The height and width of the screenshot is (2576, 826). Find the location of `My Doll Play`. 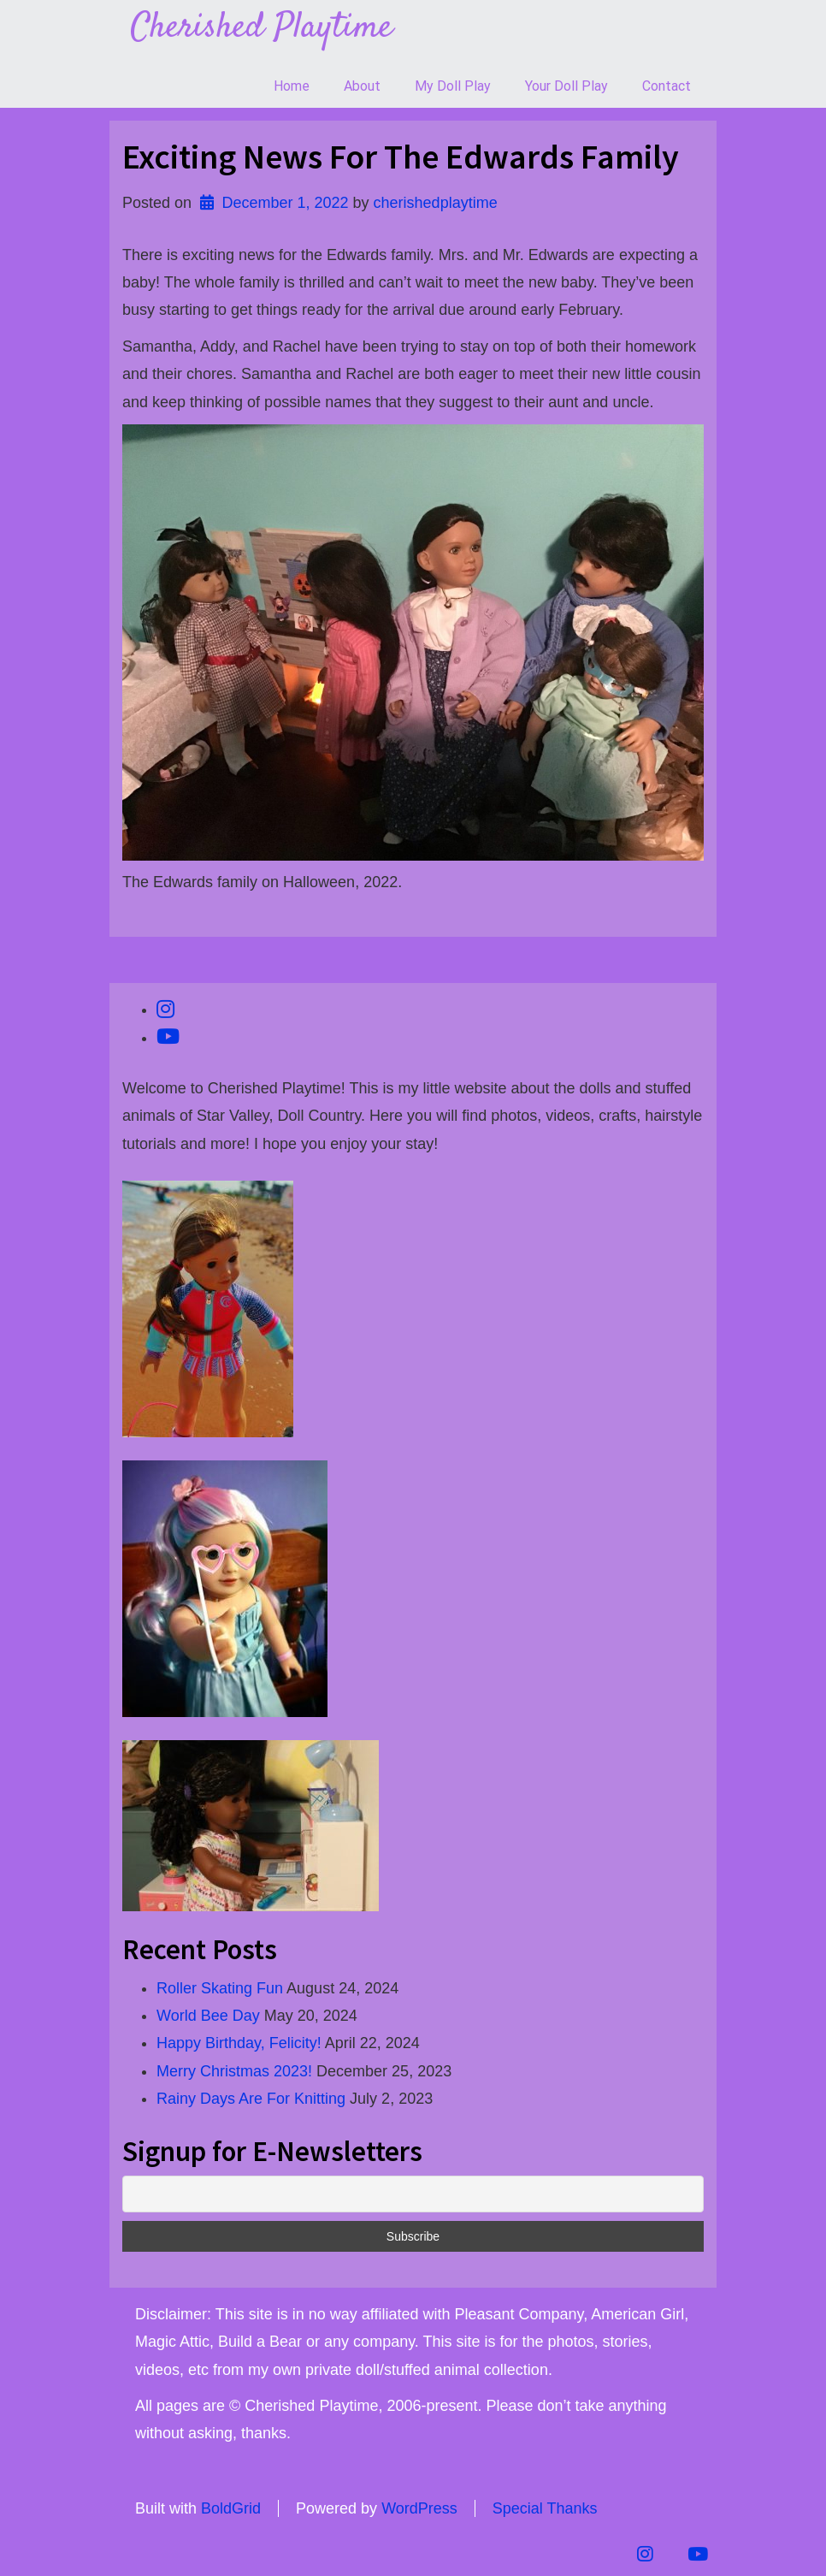

My Doll Play is located at coordinates (453, 86).